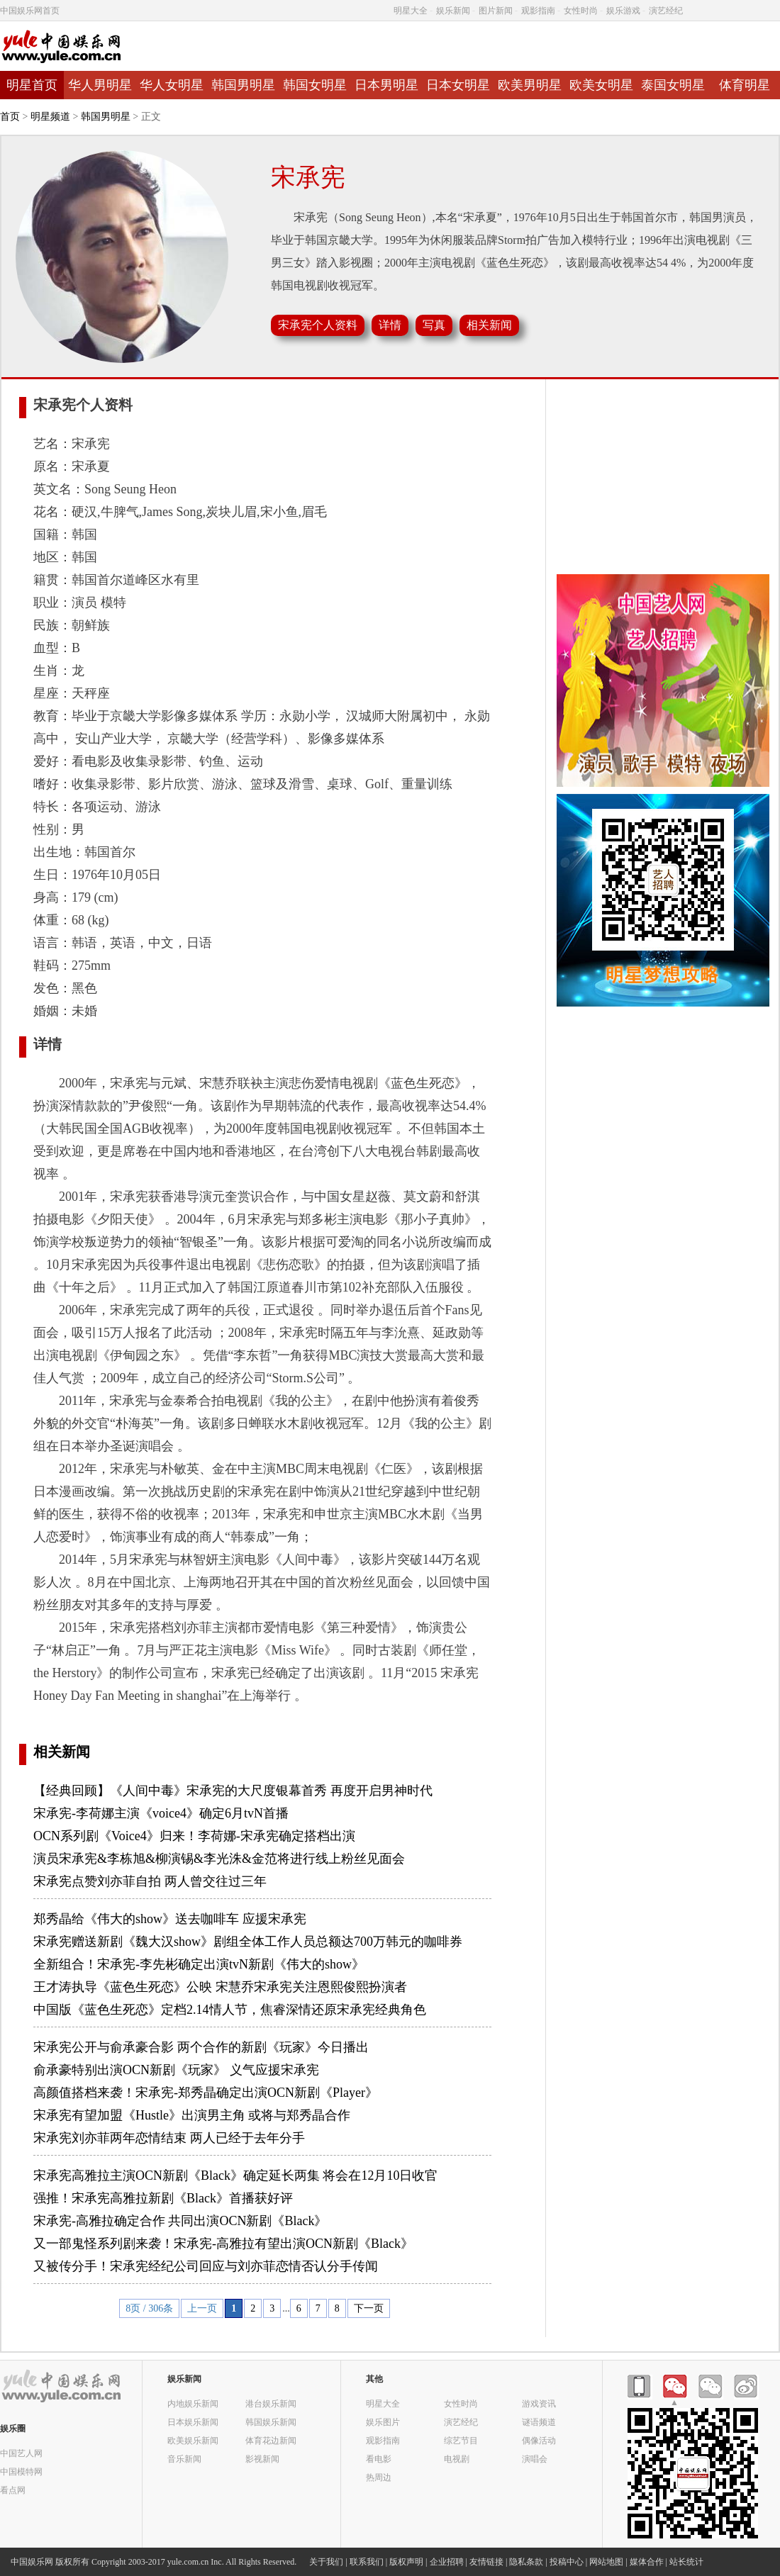 The image size is (780, 2576). What do you see at coordinates (233, 1790) in the screenshot?
I see `【经典回顾】《人间中毒》宋承宪的大尺度银幕首秀 再度开启男神时代` at bounding box center [233, 1790].